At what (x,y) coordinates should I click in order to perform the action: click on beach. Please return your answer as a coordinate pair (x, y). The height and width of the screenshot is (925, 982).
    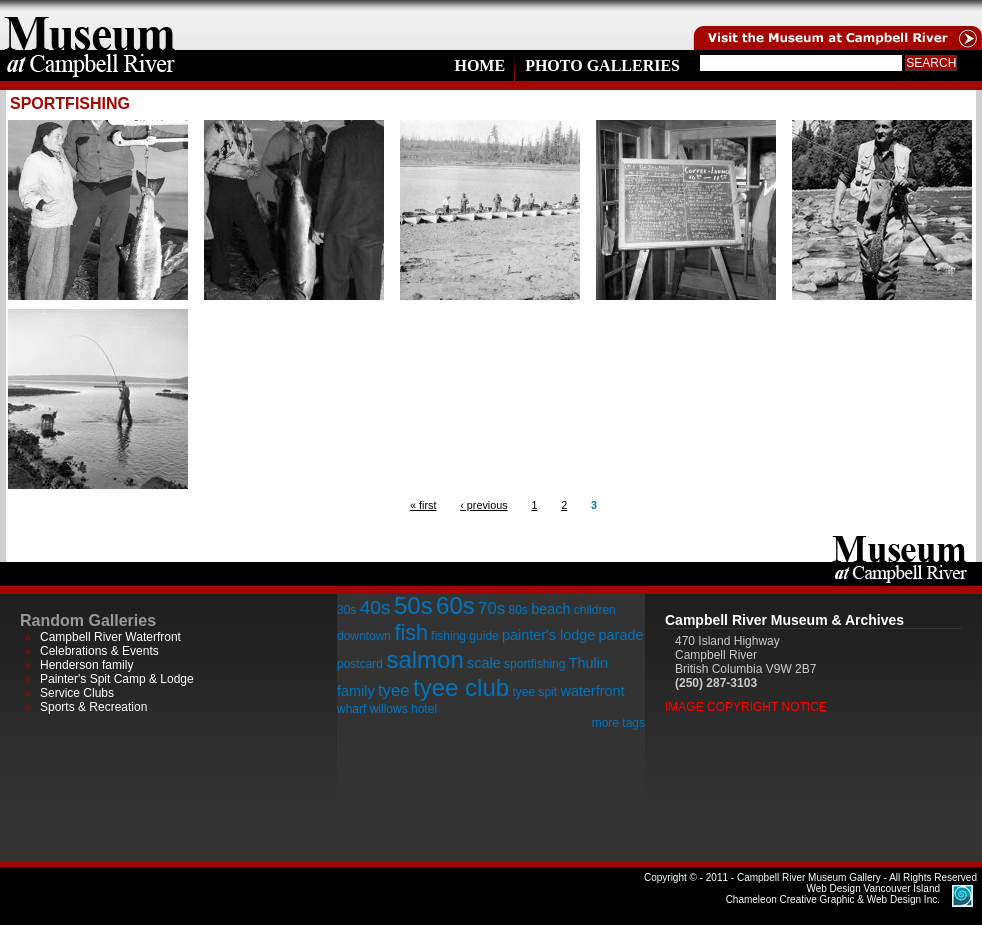
    Looking at the image, I should click on (550, 609).